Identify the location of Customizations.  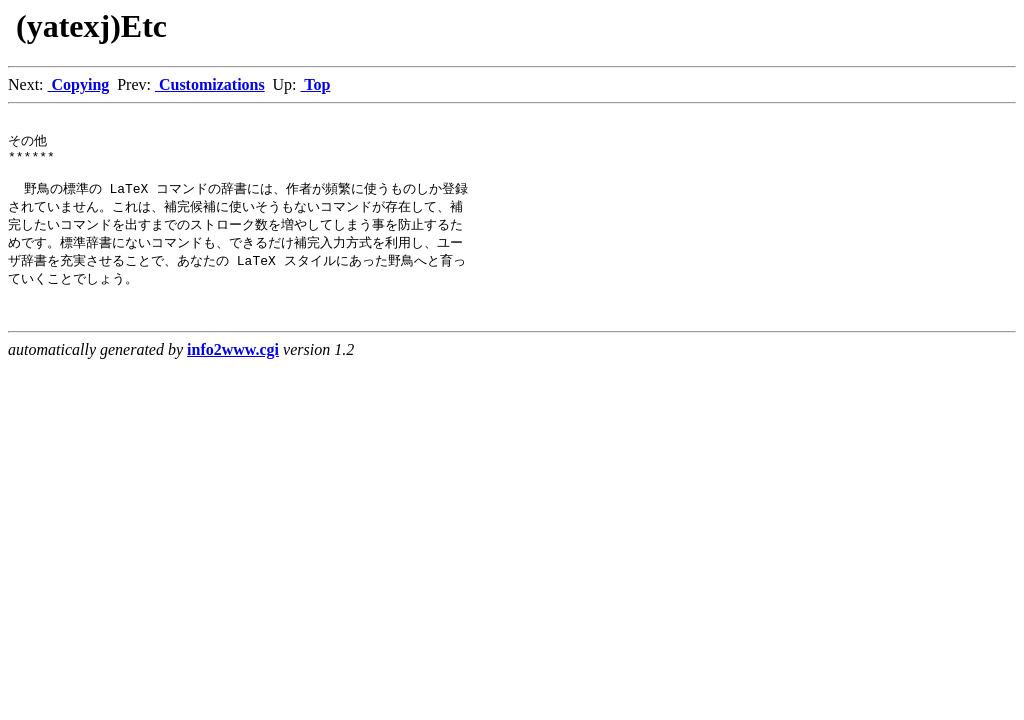
(210, 84).